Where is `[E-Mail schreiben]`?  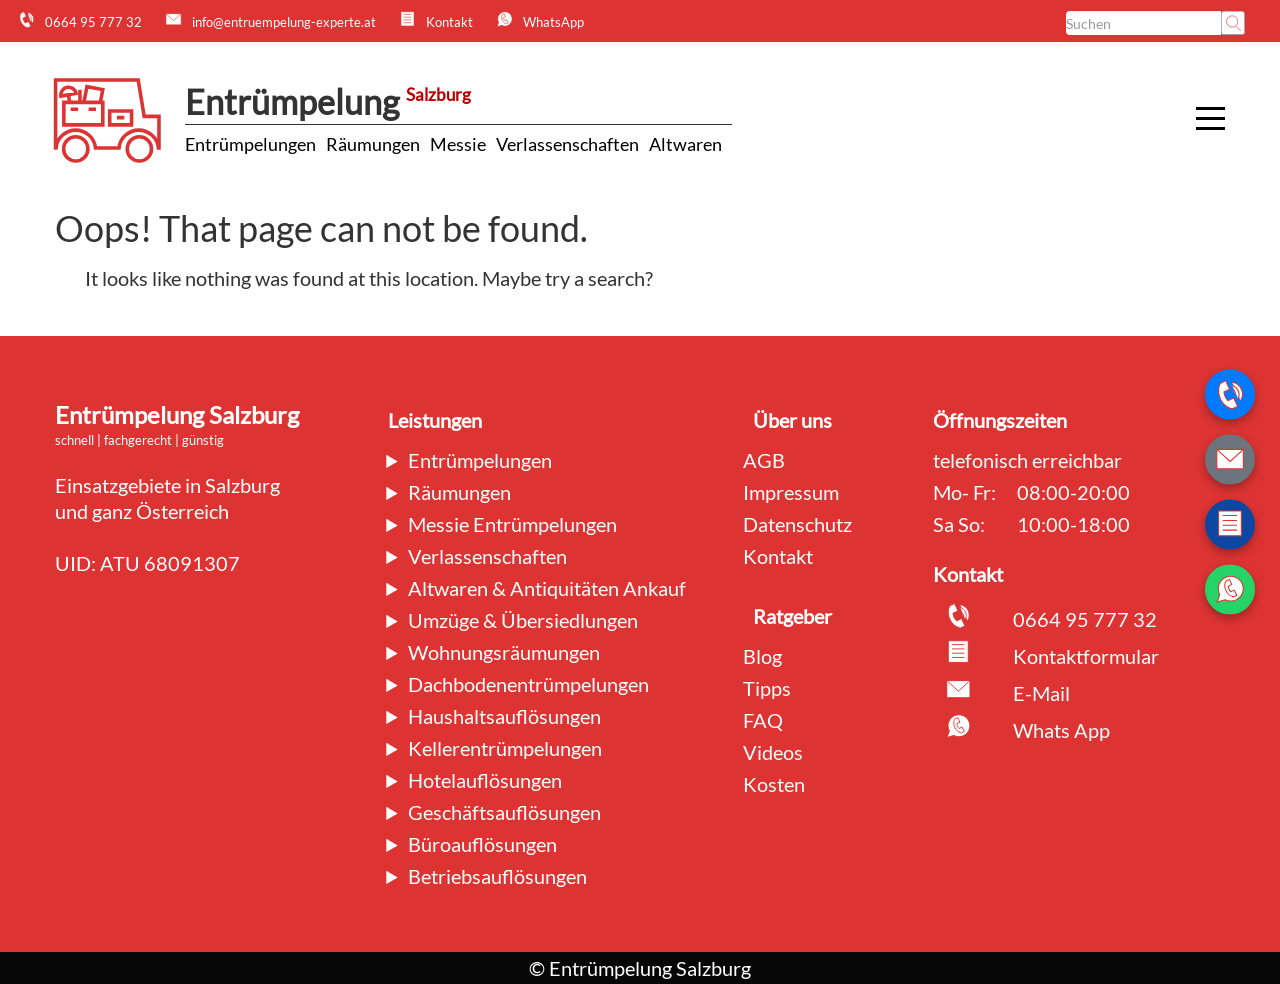 [E-Mail schreiben] is located at coordinates (1230, 460).